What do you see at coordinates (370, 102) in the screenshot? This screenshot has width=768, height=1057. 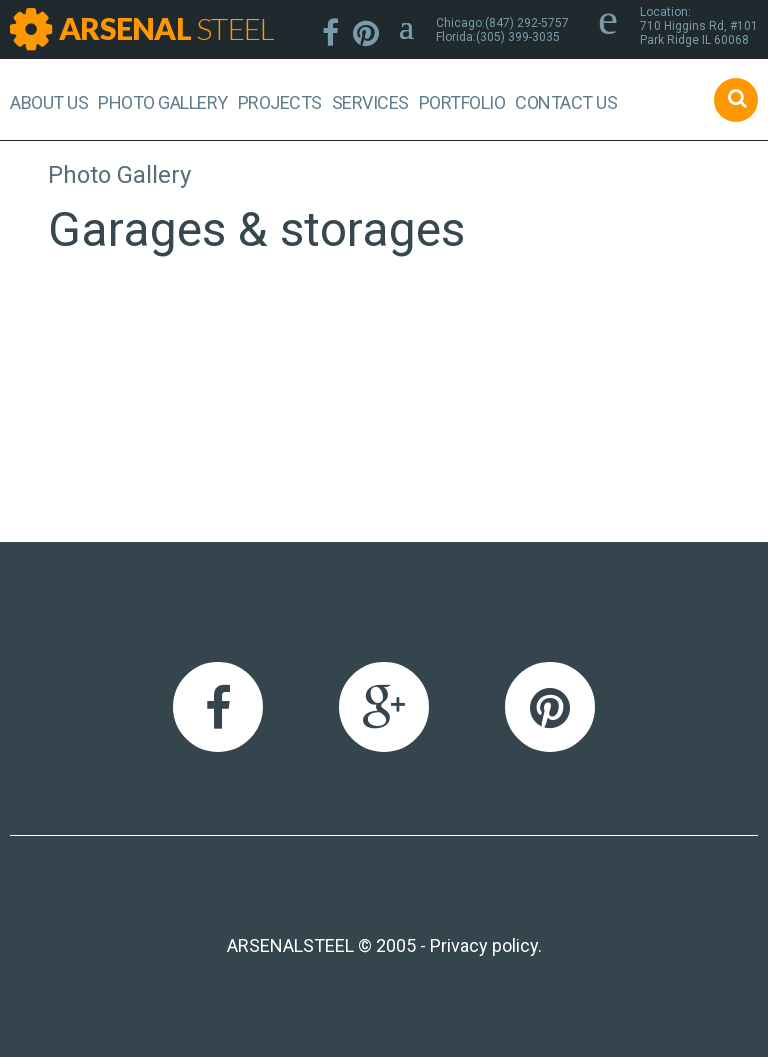 I see `Services` at bounding box center [370, 102].